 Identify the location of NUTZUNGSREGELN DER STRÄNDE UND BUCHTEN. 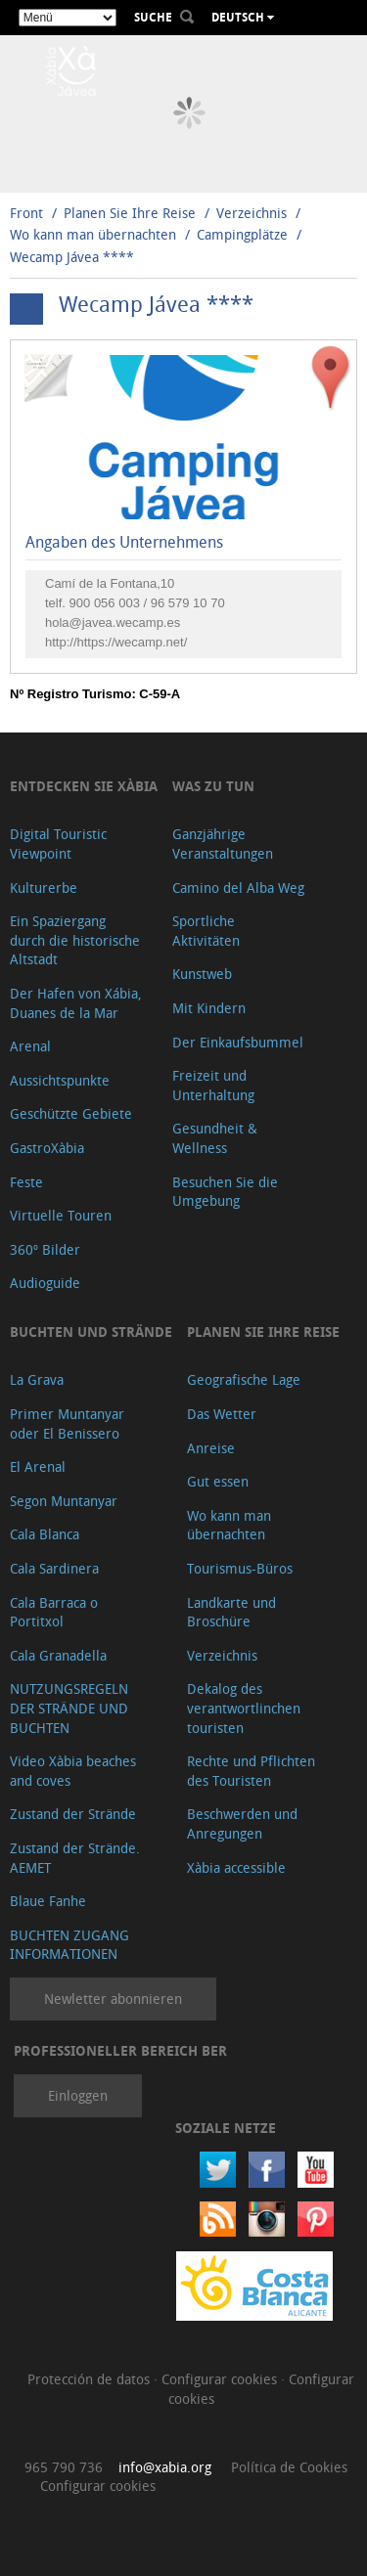
(69, 1707).